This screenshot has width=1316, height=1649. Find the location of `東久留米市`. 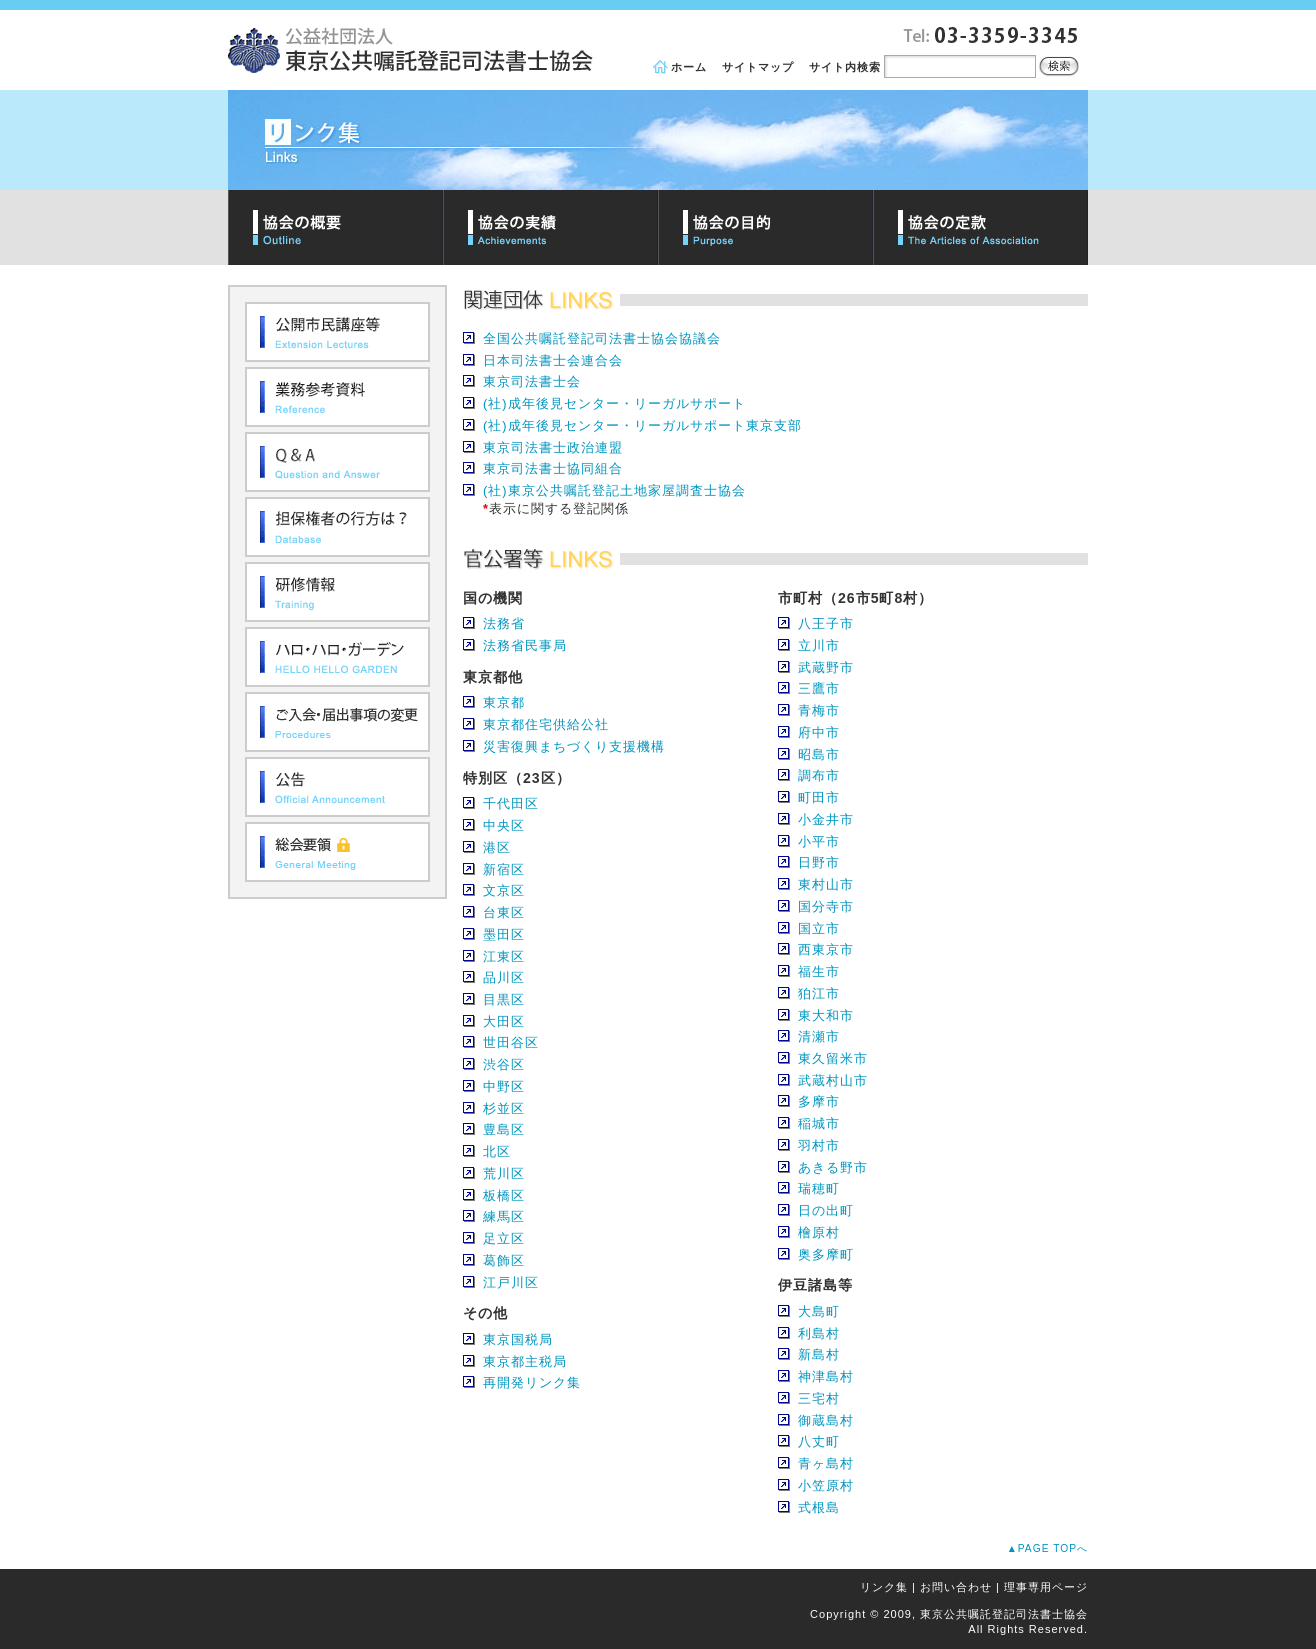

東久留米市 is located at coordinates (833, 1058).